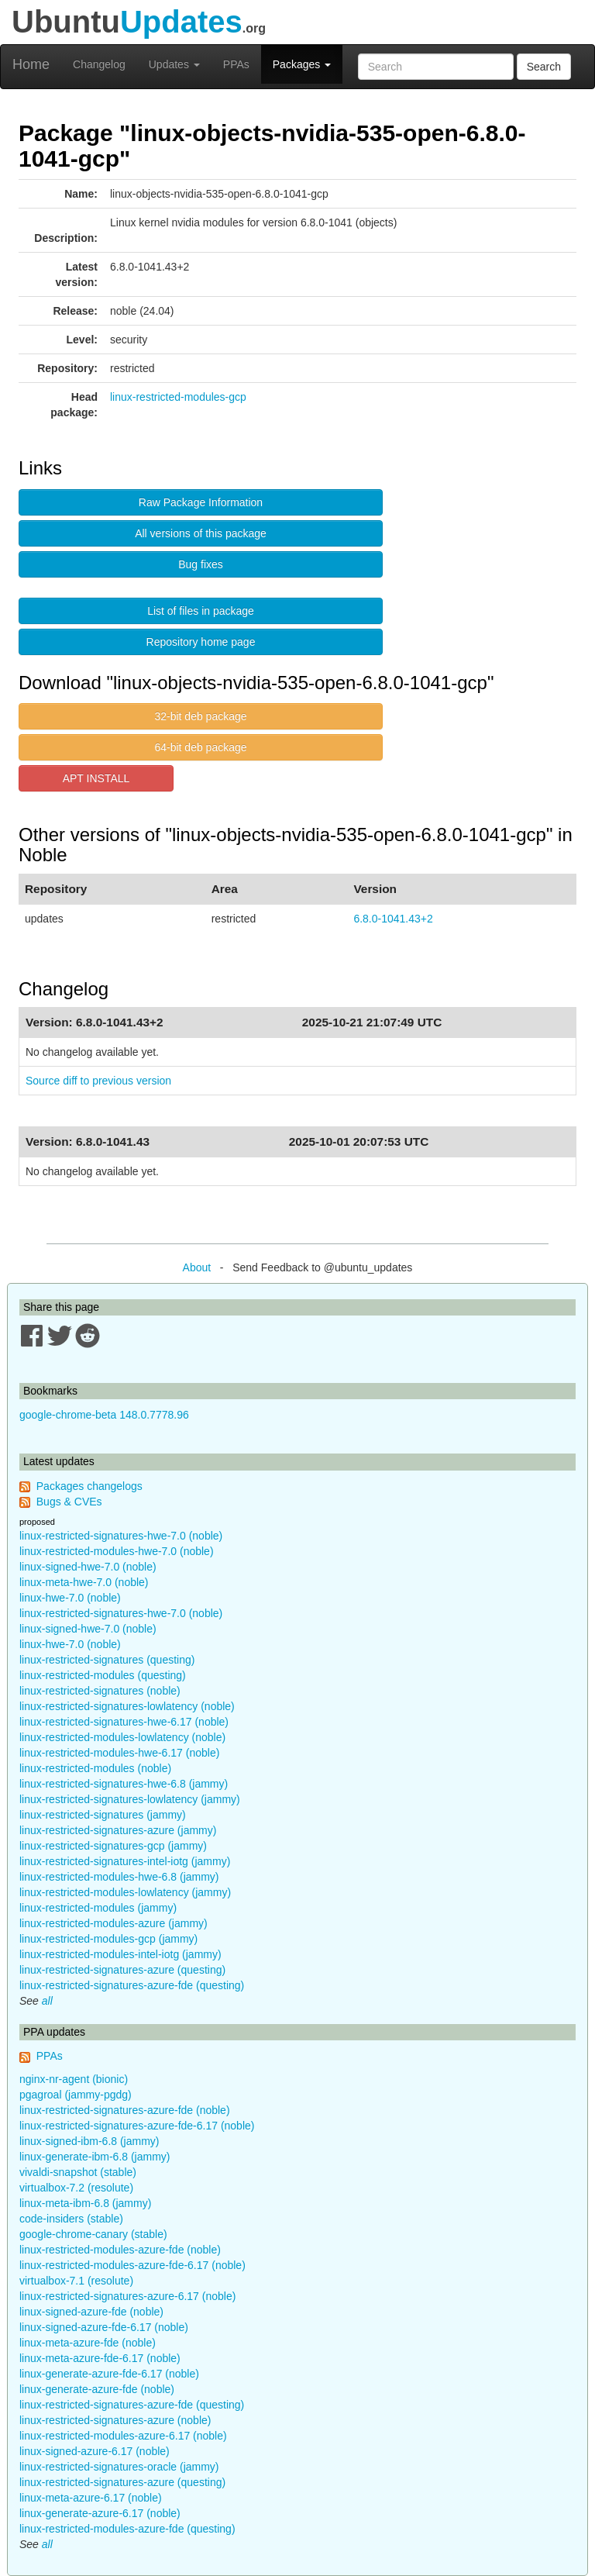 This screenshot has height=2576, width=595. Describe the element at coordinates (96, 2389) in the screenshot. I see `linux-generate-azure-fde (noble)` at that location.